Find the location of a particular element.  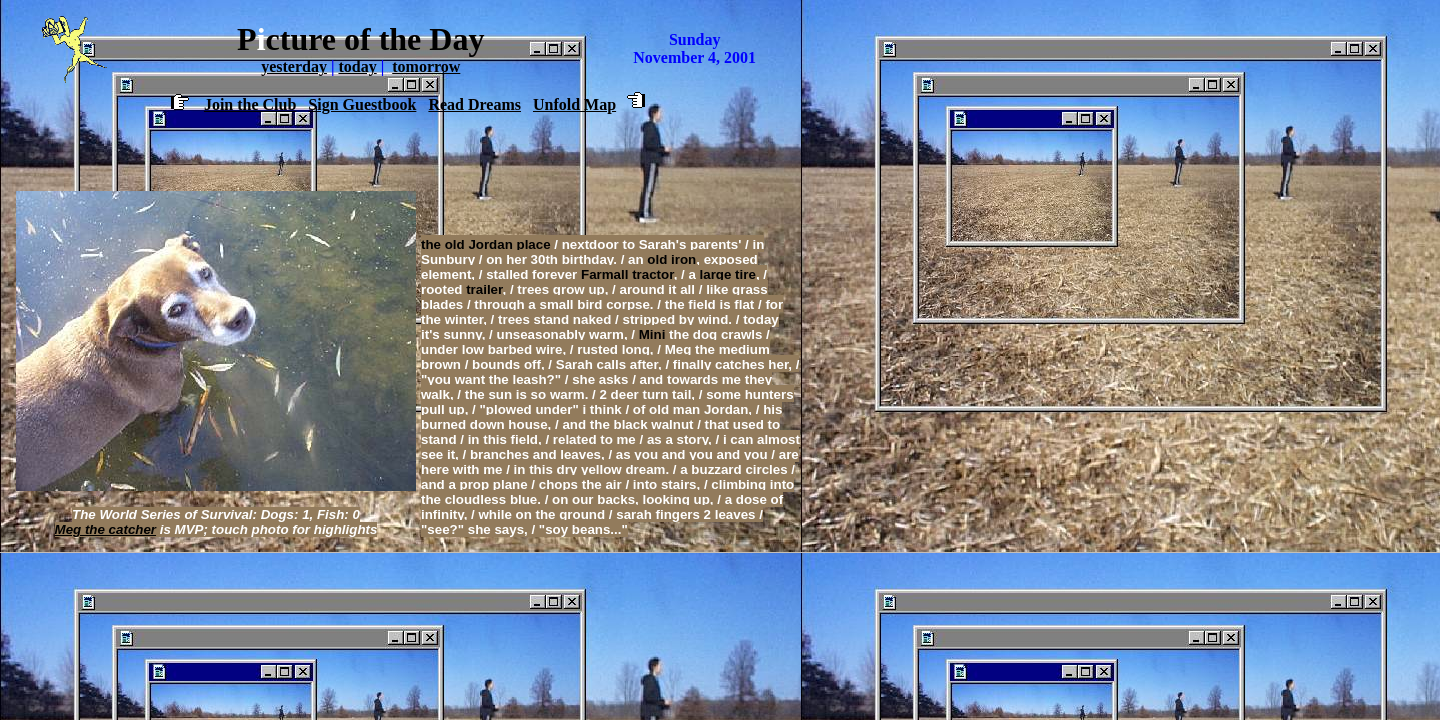

Farmall tractor is located at coordinates (627, 274).